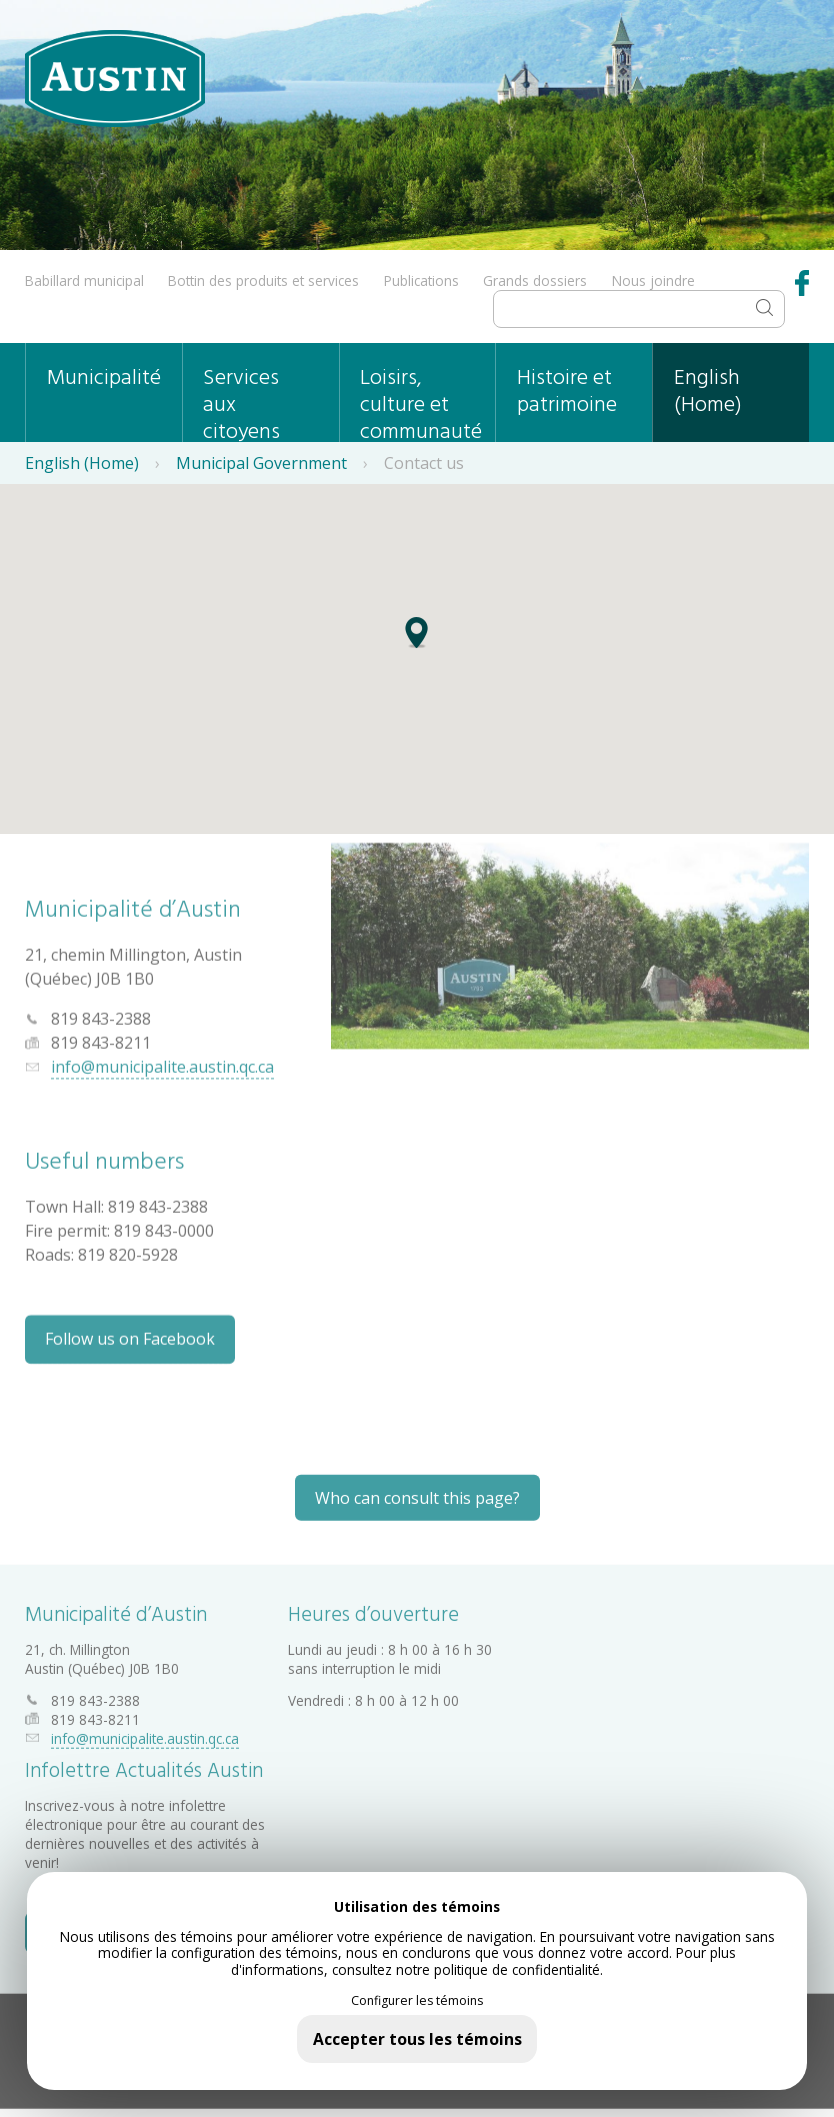  I want to click on info@municipalite.austin.qc.ca, so click(162, 1061).